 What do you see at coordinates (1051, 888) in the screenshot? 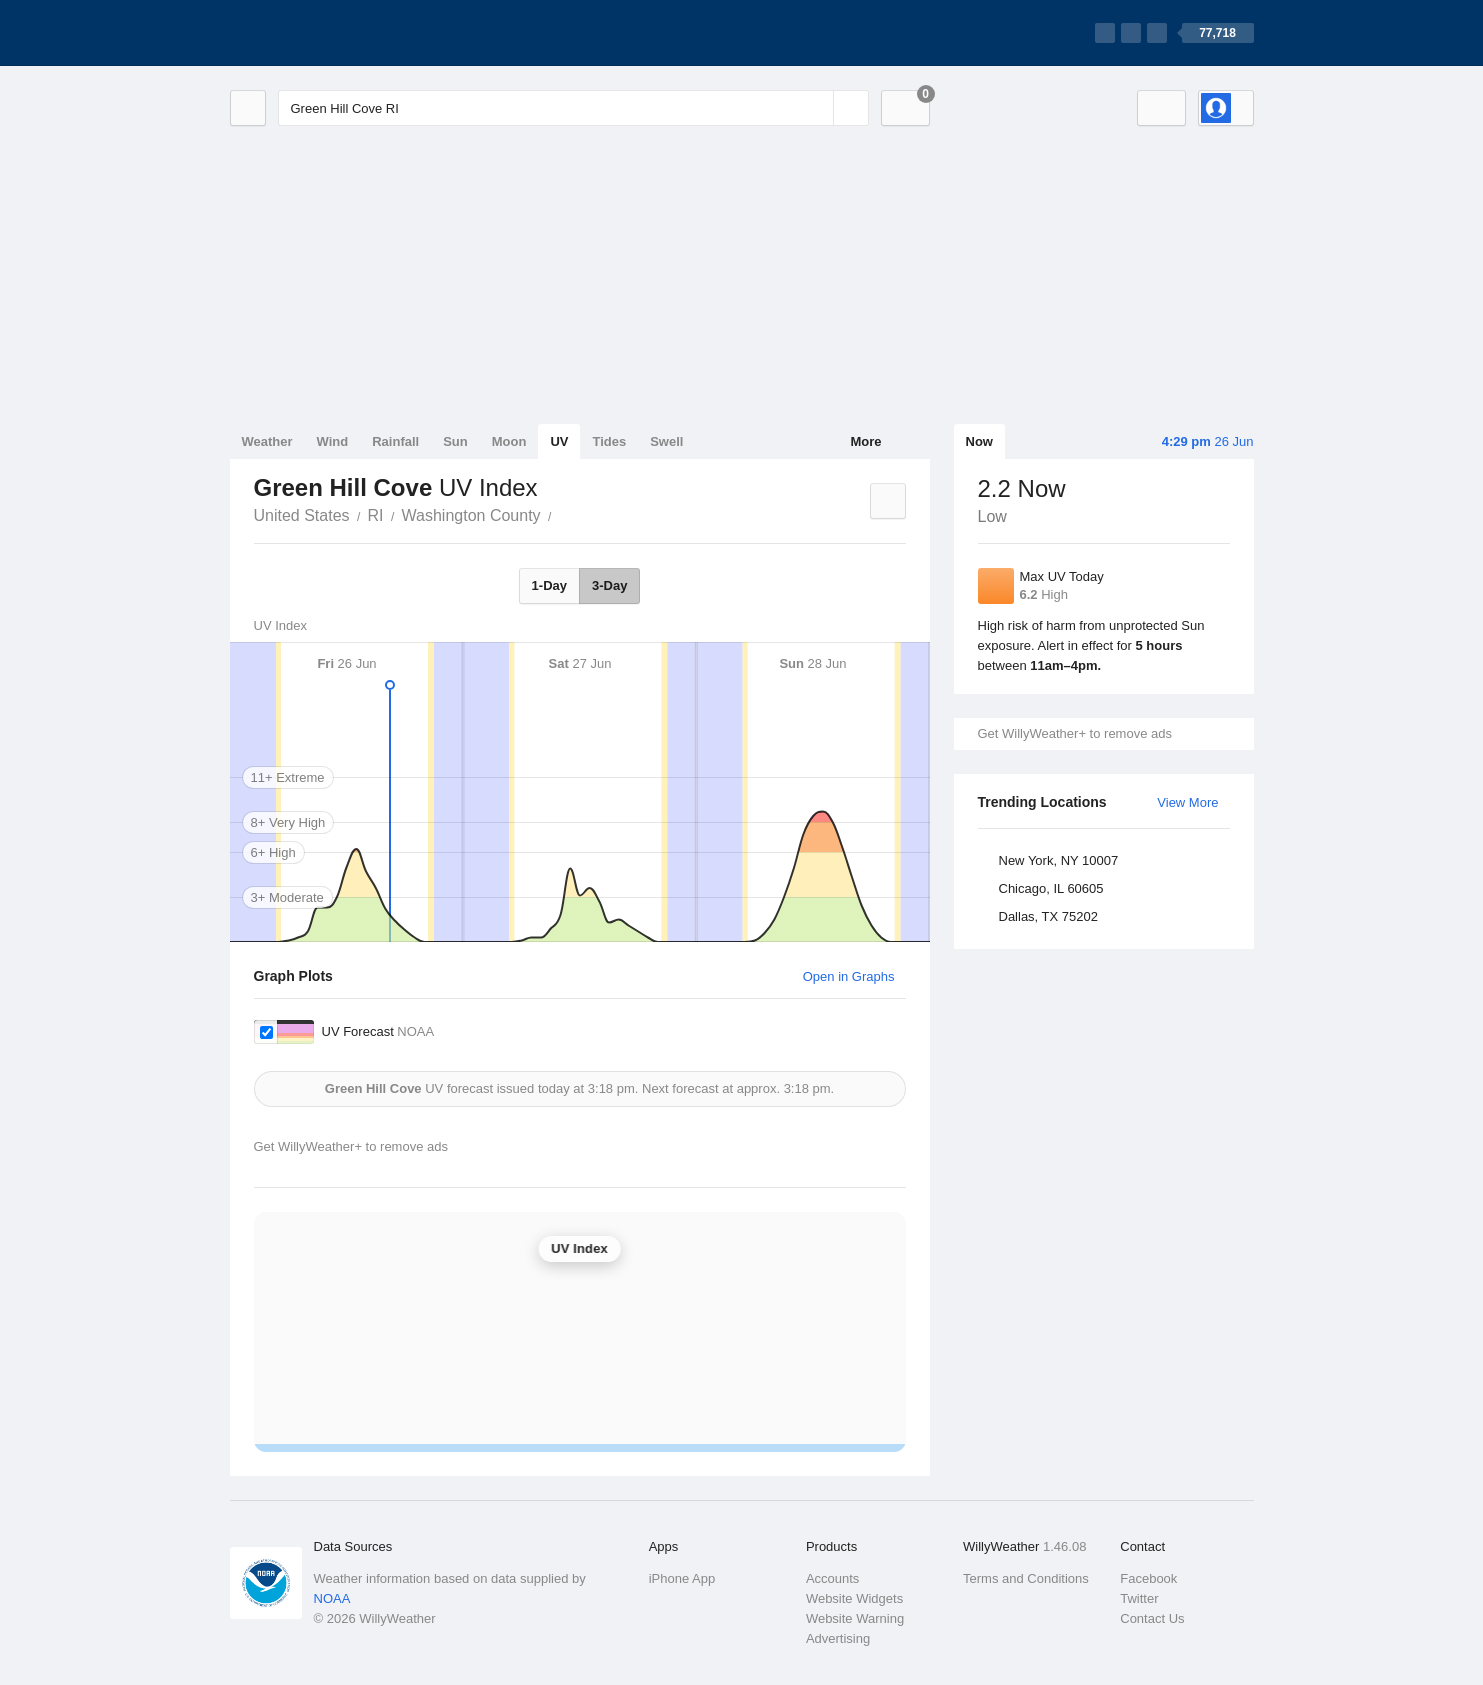
I see `Chicago, IL 60605` at bounding box center [1051, 888].